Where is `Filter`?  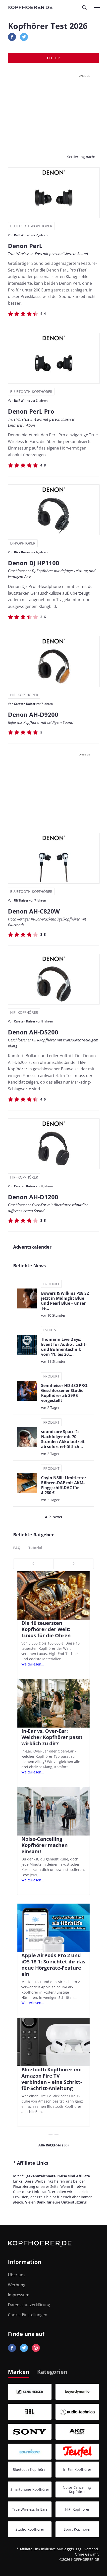
Filter is located at coordinates (53, 58).